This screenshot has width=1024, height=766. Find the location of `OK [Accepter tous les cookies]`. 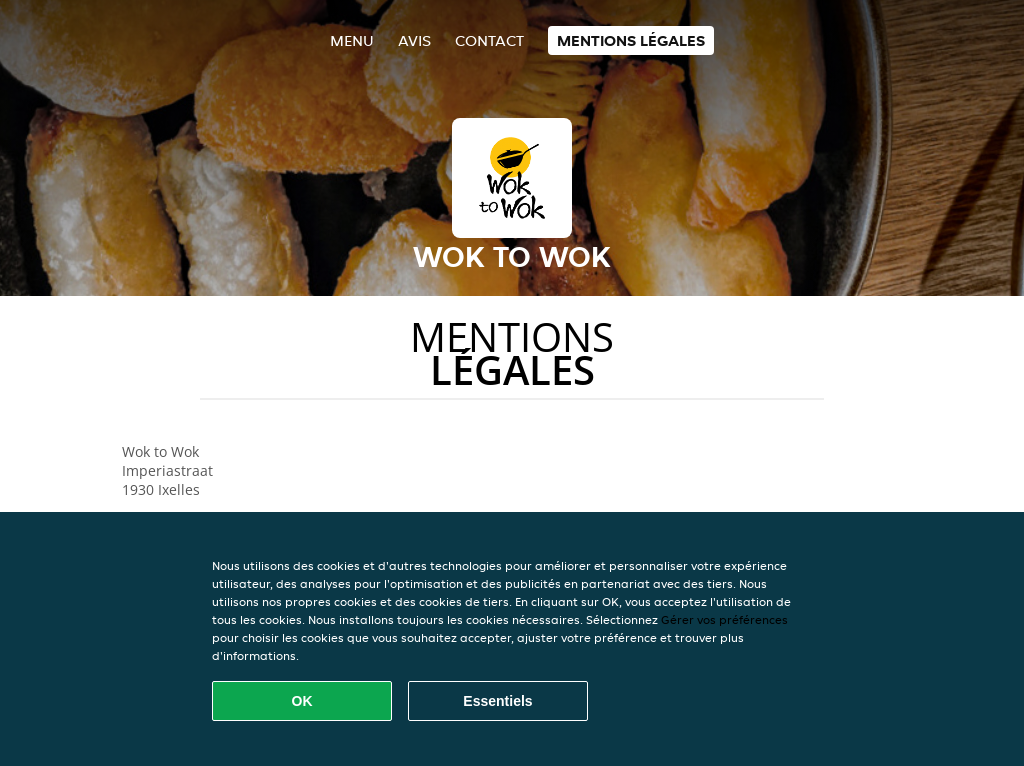

OK [Accepter tous les cookies] is located at coordinates (302, 701).